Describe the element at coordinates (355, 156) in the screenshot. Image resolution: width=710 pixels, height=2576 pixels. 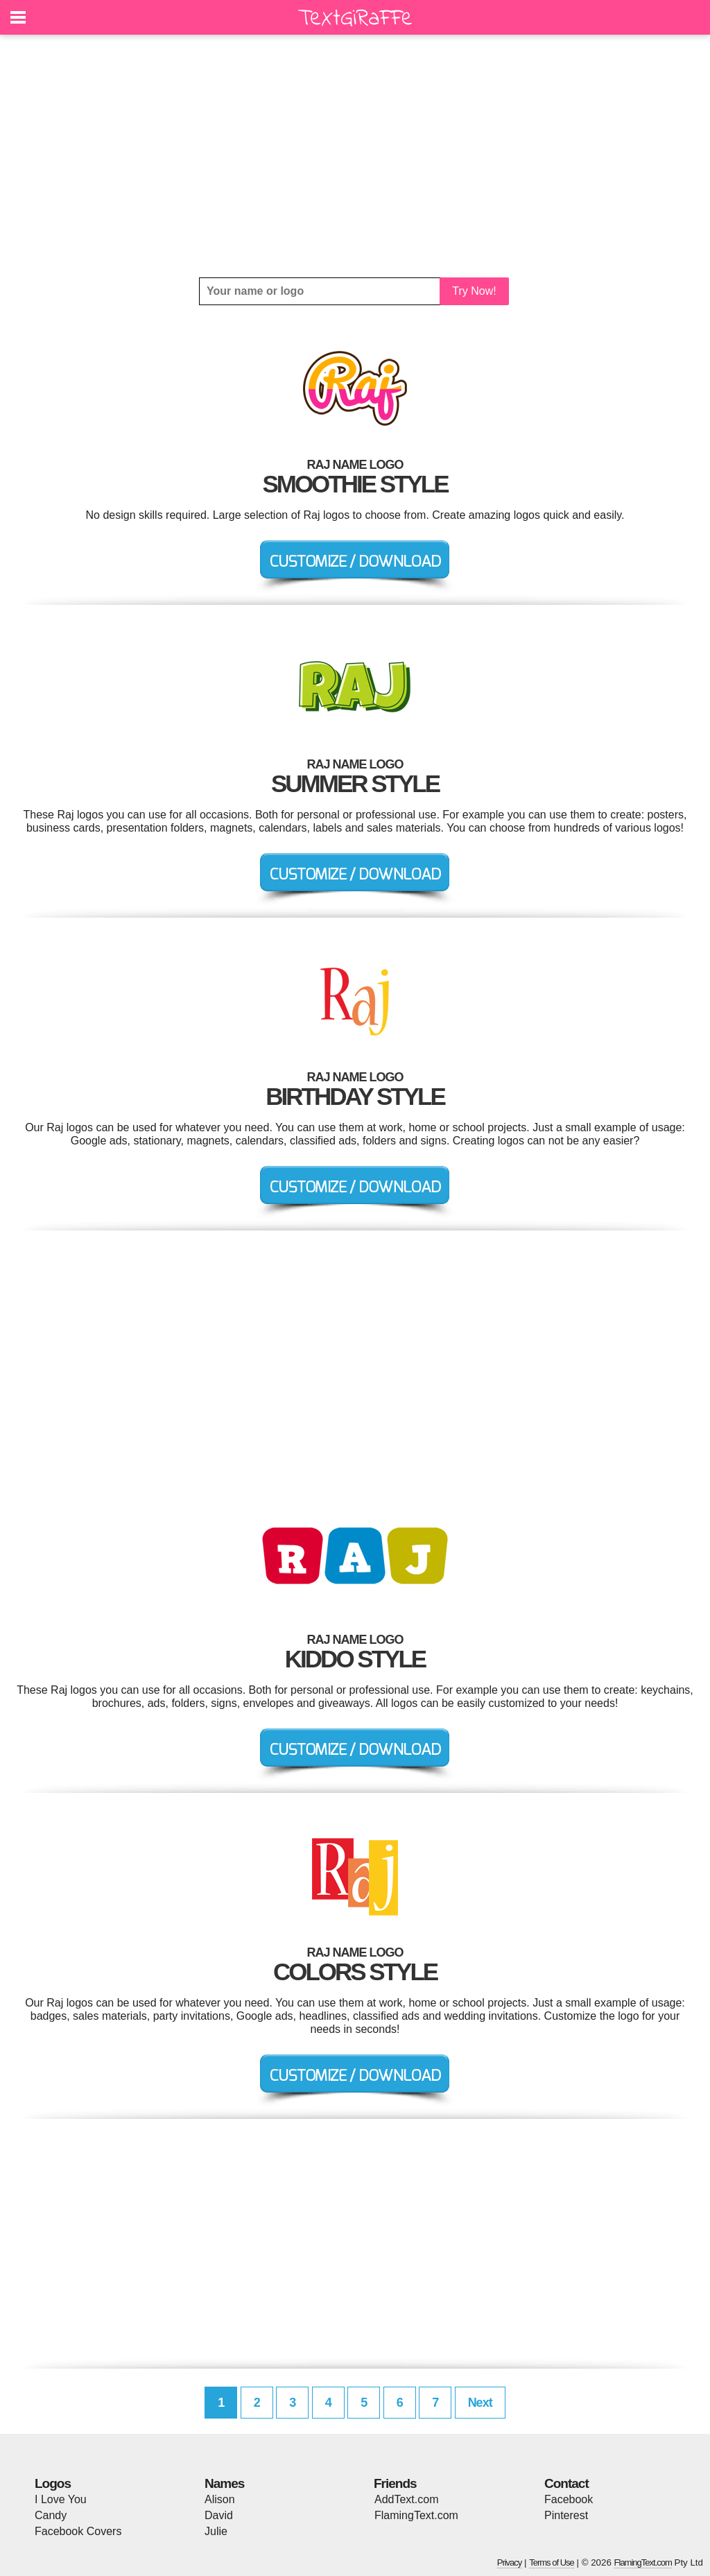
I see `[Advertisement]` at that location.